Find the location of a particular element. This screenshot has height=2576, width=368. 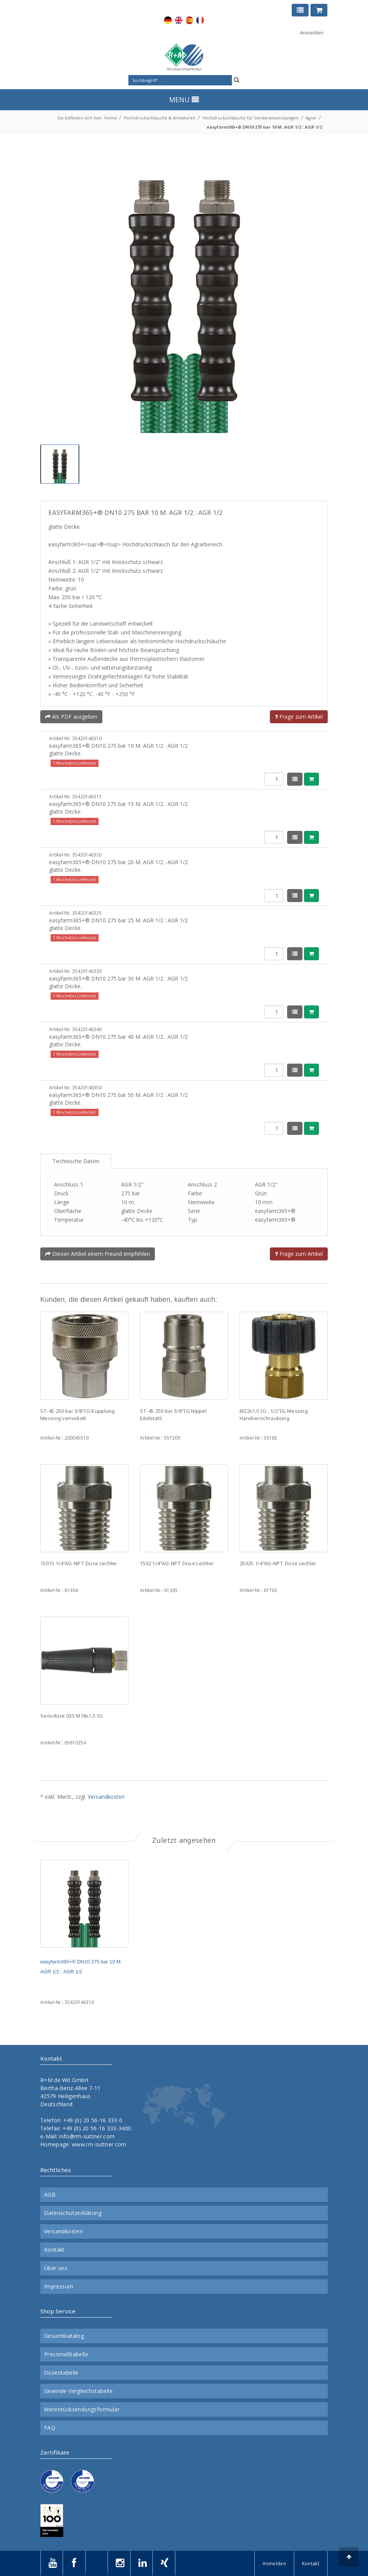

Home is located at coordinates (110, 118).